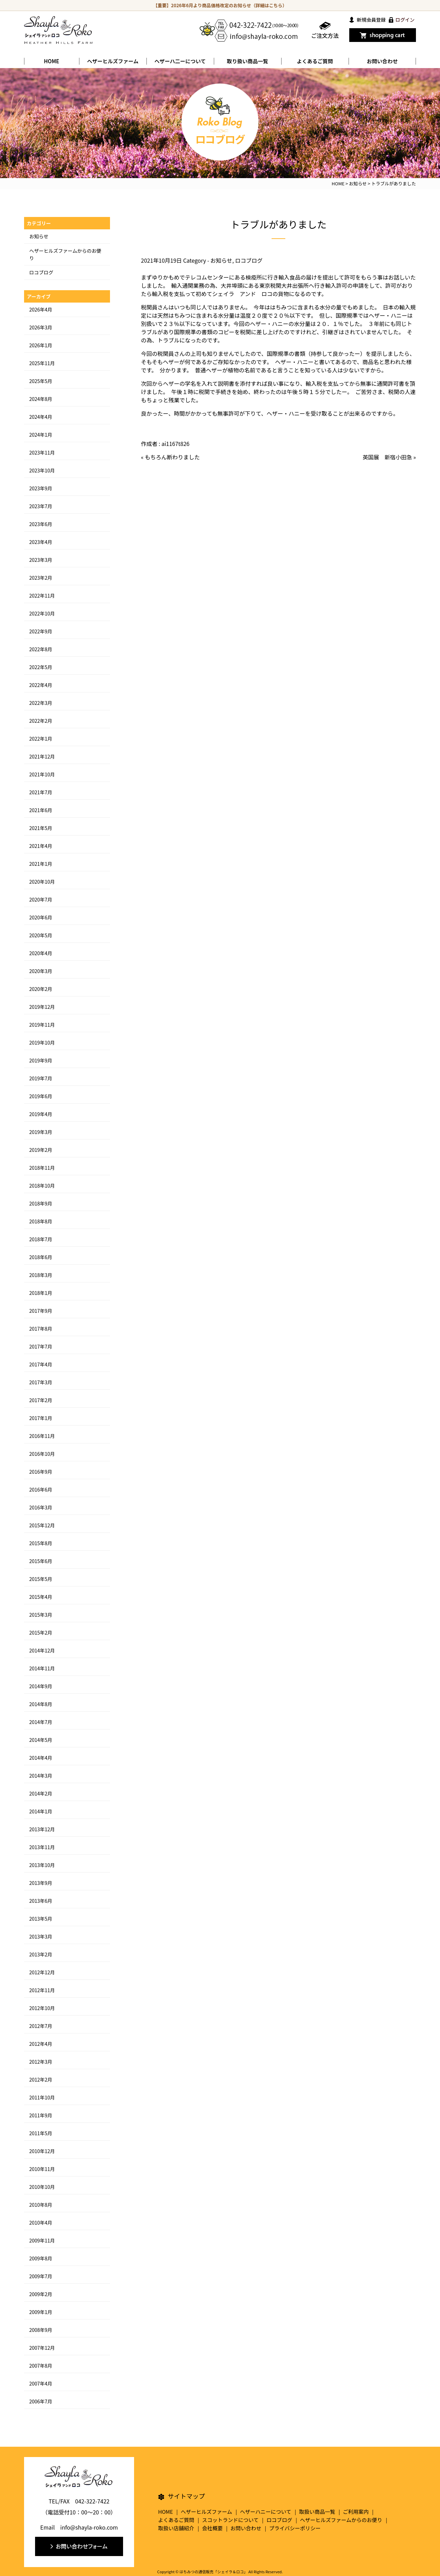 The width and height of the screenshot is (440, 2576). Describe the element at coordinates (40, 1614) in the screenshot. I see `2015年3月` at that location.